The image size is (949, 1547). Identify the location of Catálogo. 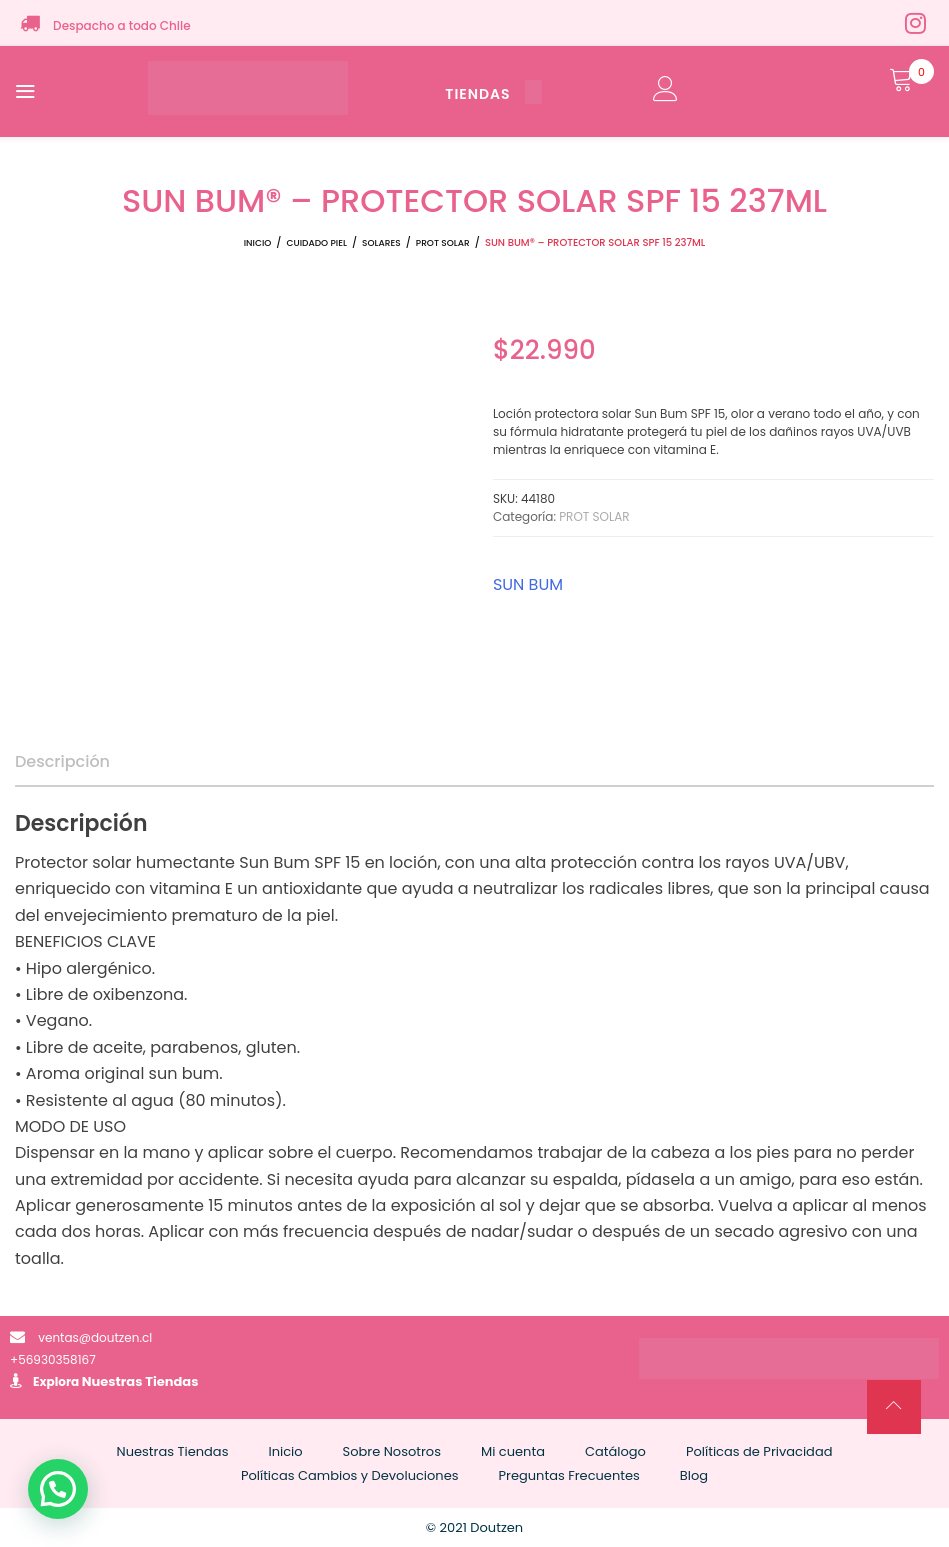
(615, 1451).